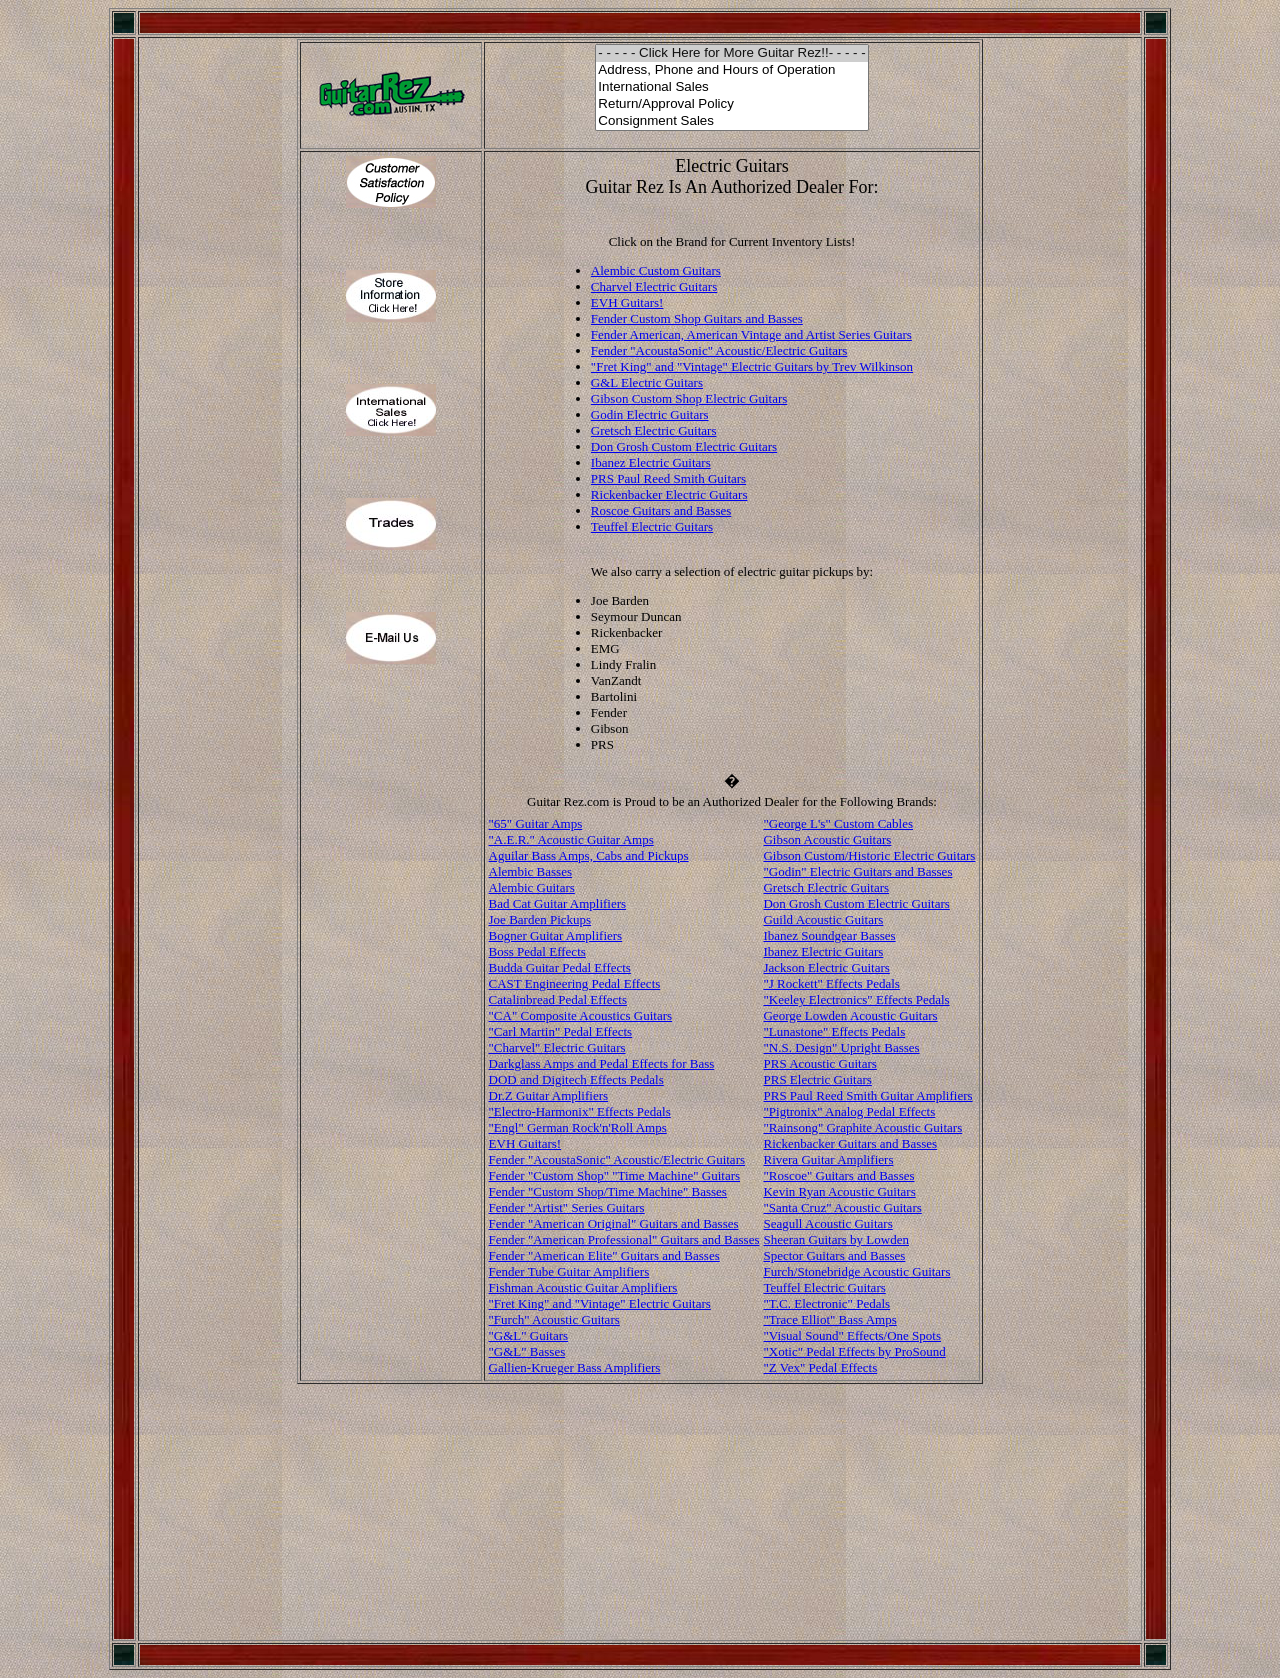 This screenshot has height=1678, width=1280. Describe the element at coordinates (602, 1063) in the screenshot. I see `Darkglass Amps and Pedal Effects for Bass` at that location.